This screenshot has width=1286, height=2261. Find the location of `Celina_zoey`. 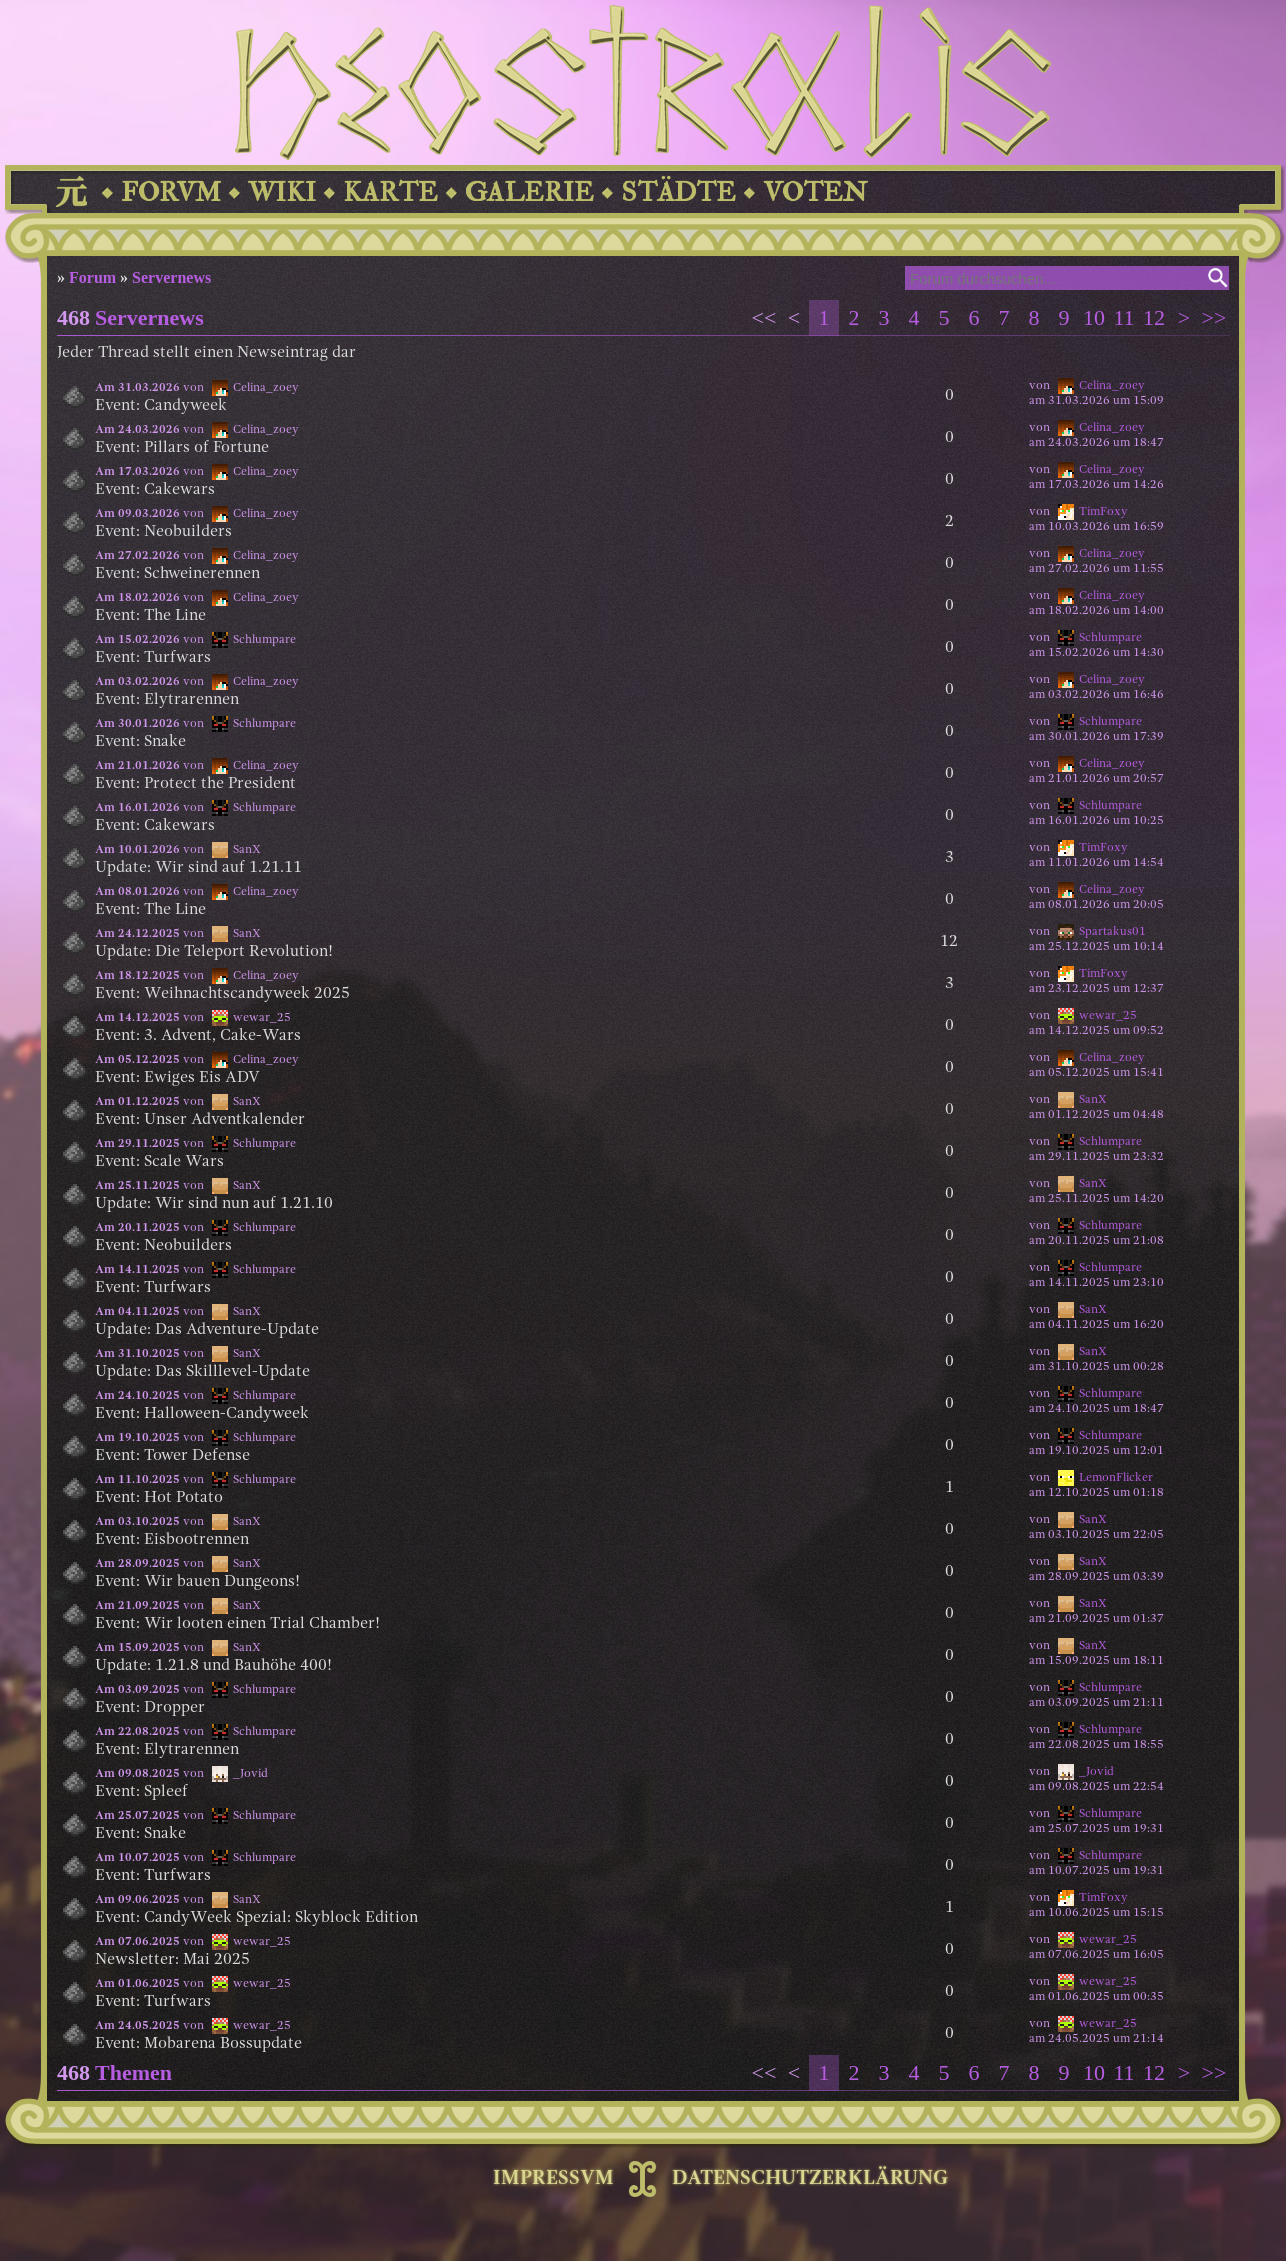

Celina_zoey is located at coordinates (1112, 386).